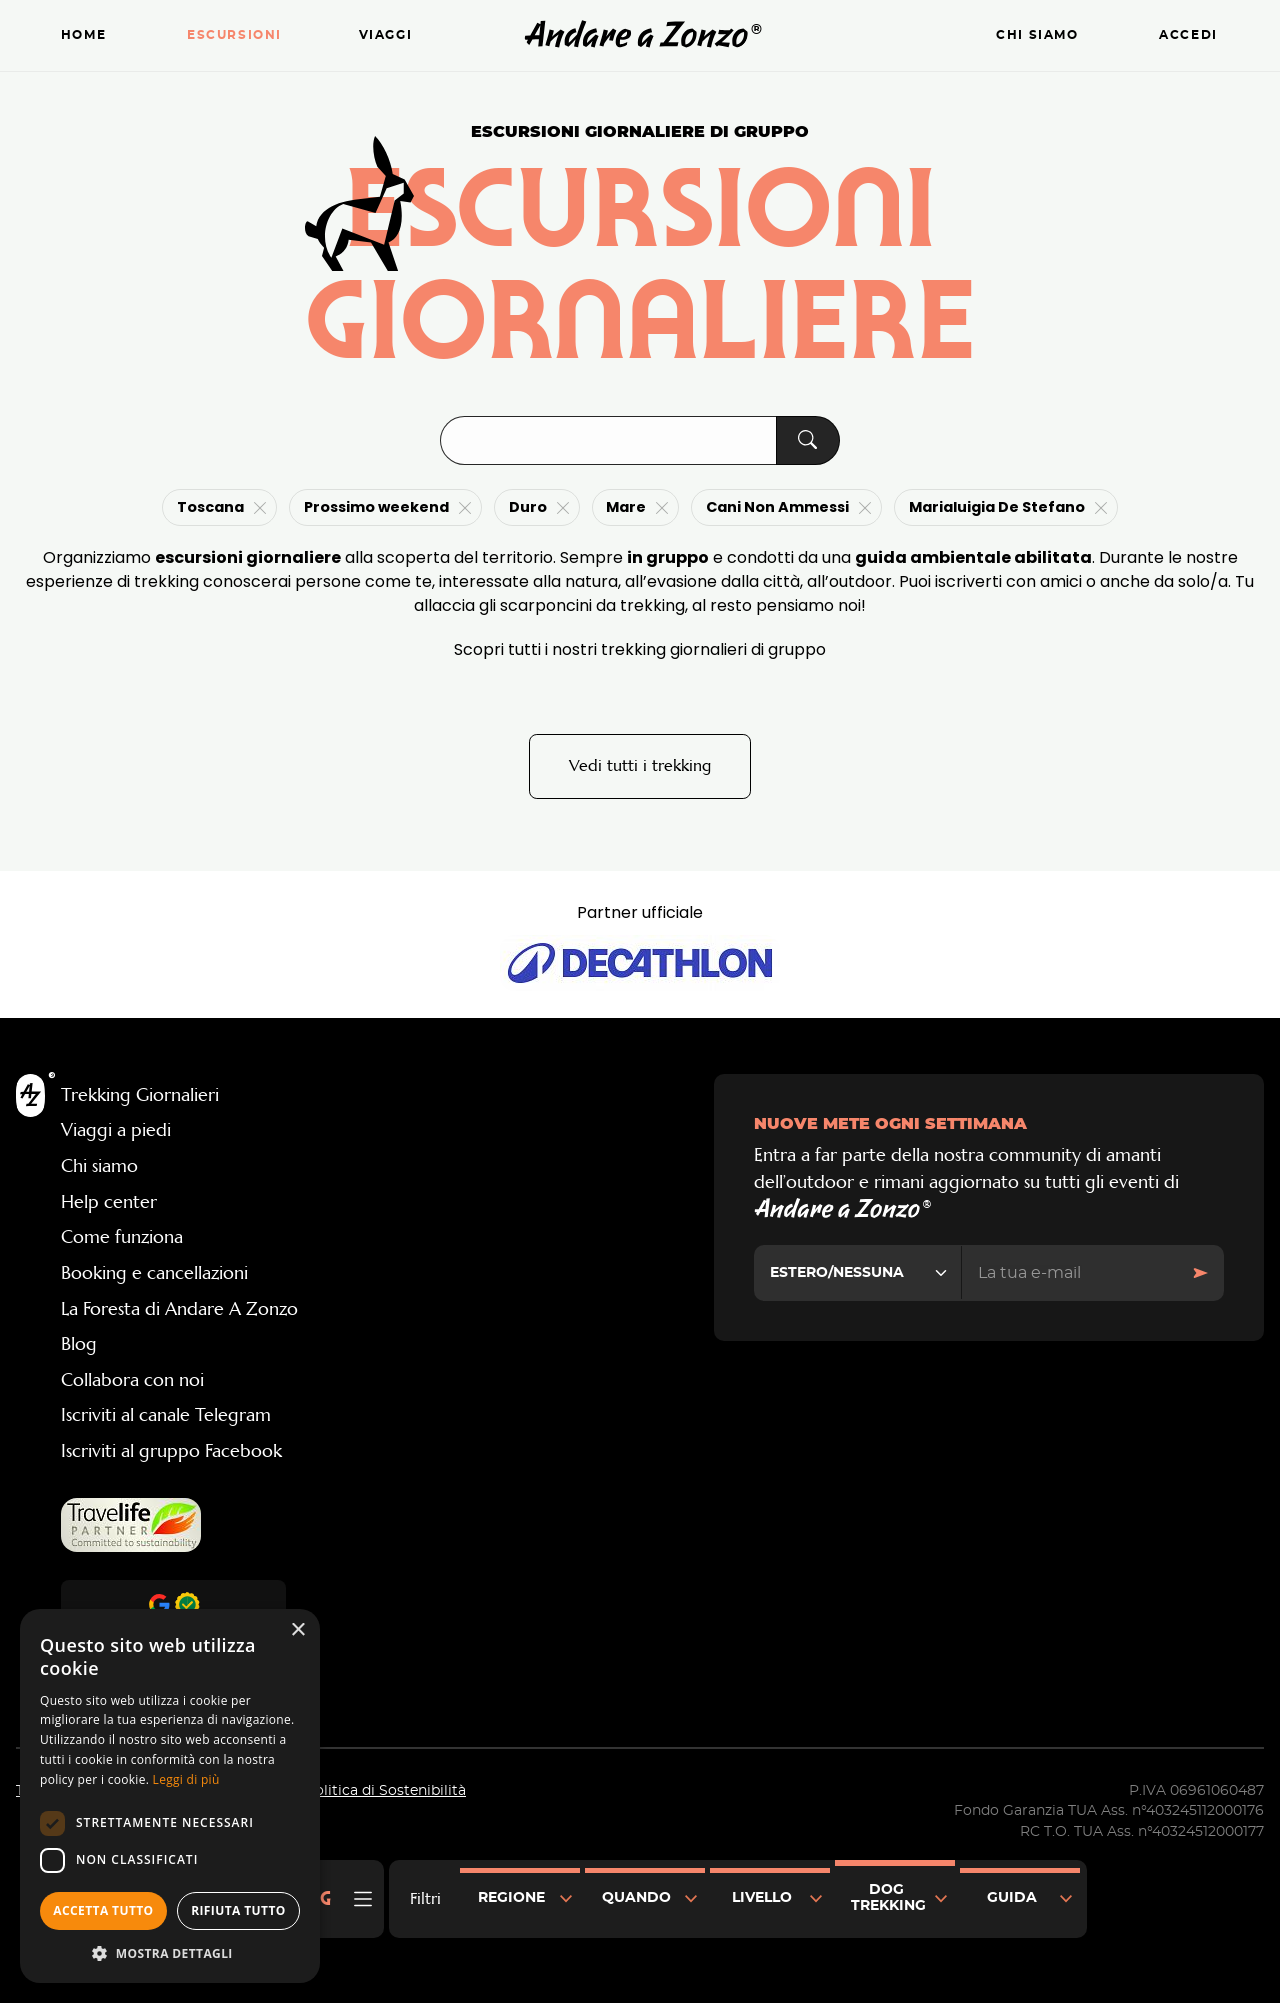  I want to click on La Foresta di Andare A Zonzo, so click(179, 1310).